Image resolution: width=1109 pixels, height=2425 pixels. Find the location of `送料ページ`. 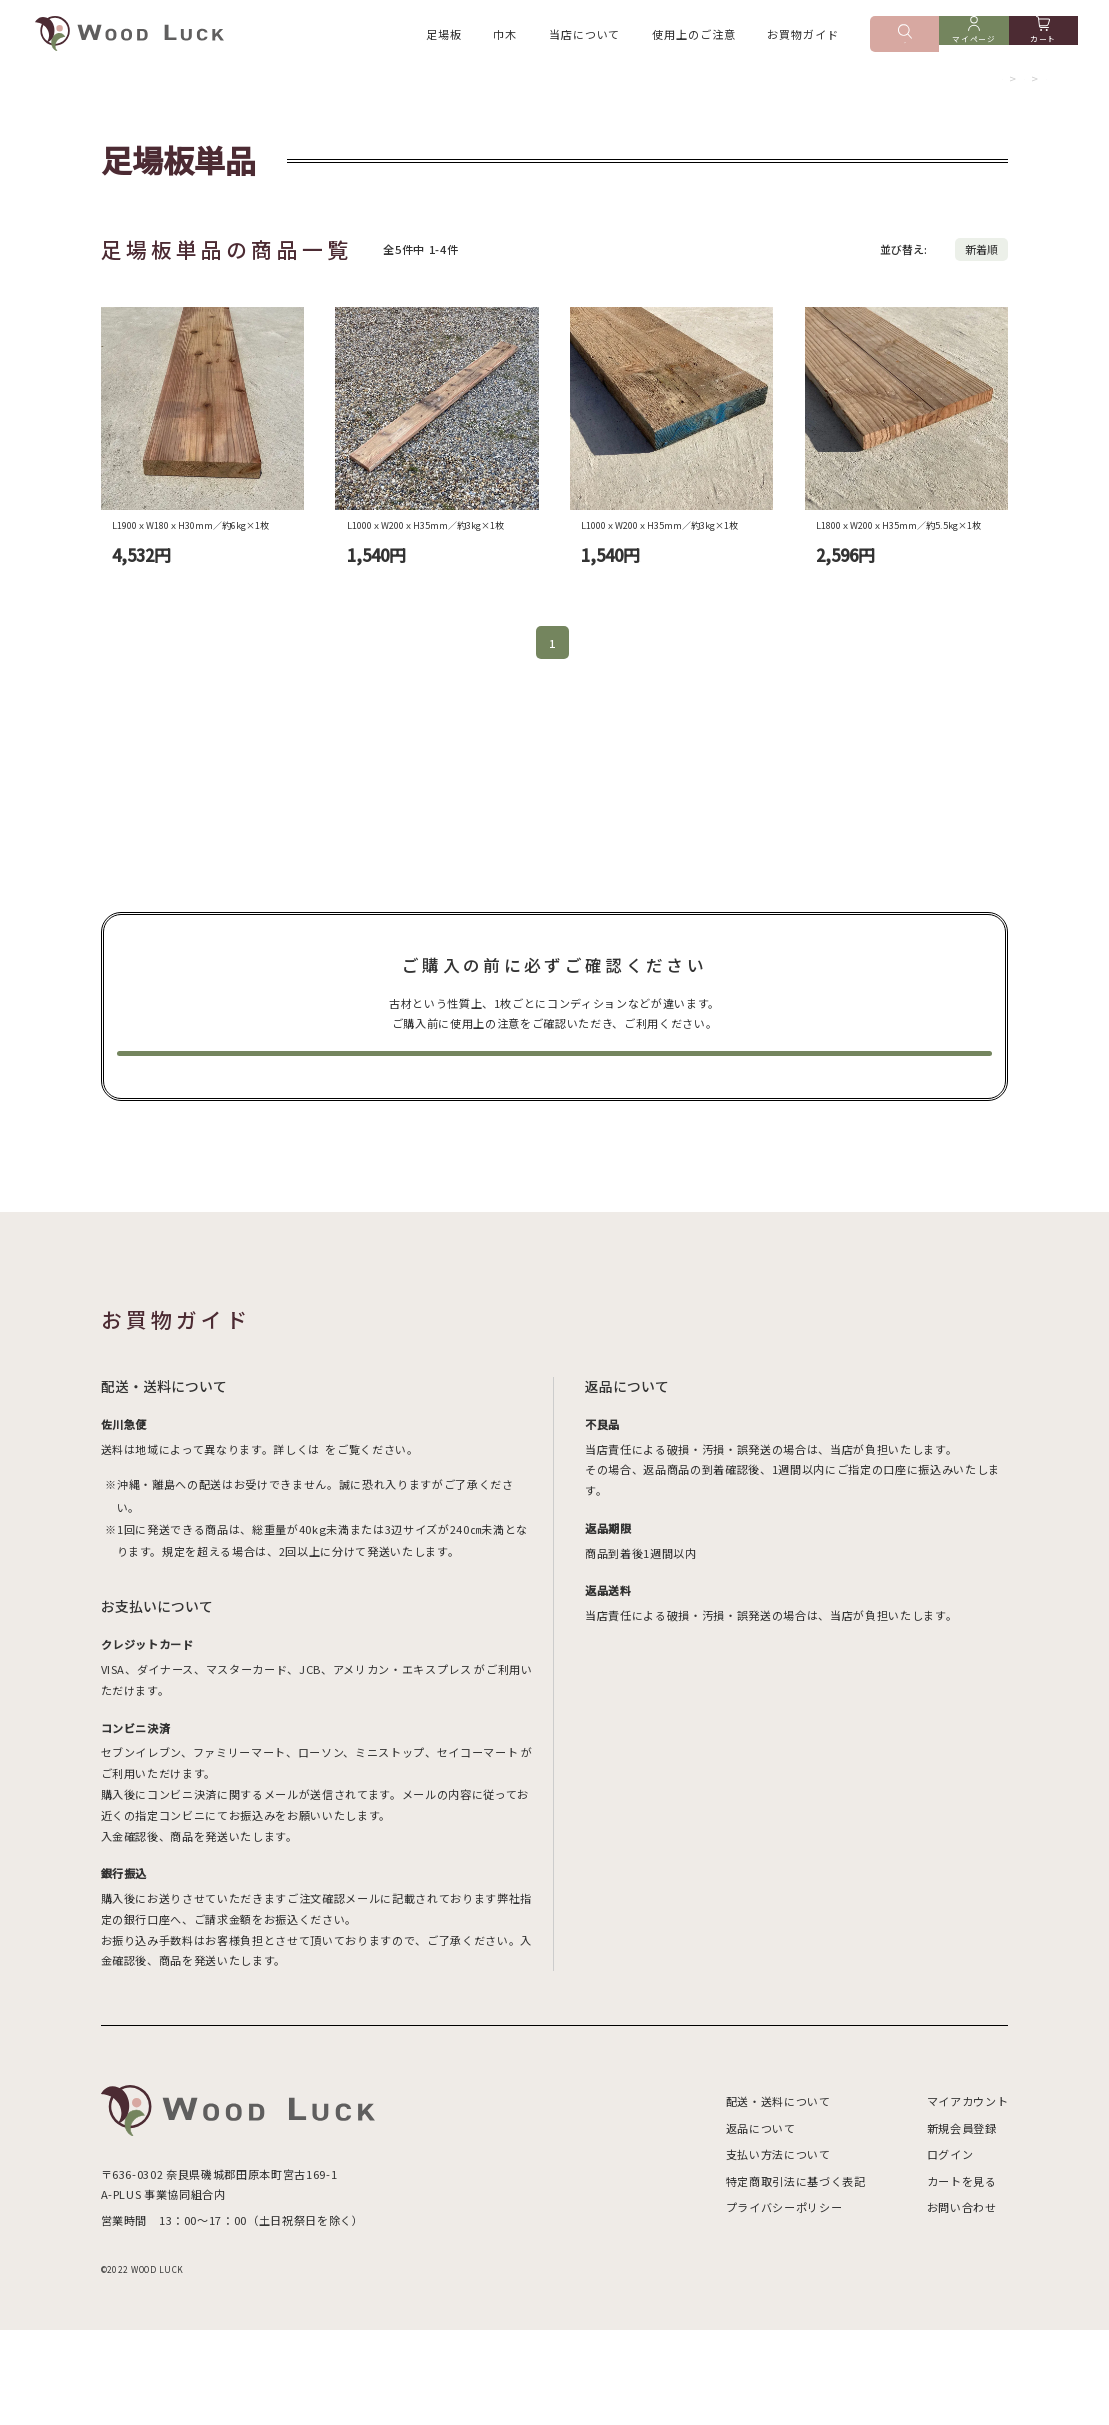

送料ページ is located at coordinates (352, 1544).